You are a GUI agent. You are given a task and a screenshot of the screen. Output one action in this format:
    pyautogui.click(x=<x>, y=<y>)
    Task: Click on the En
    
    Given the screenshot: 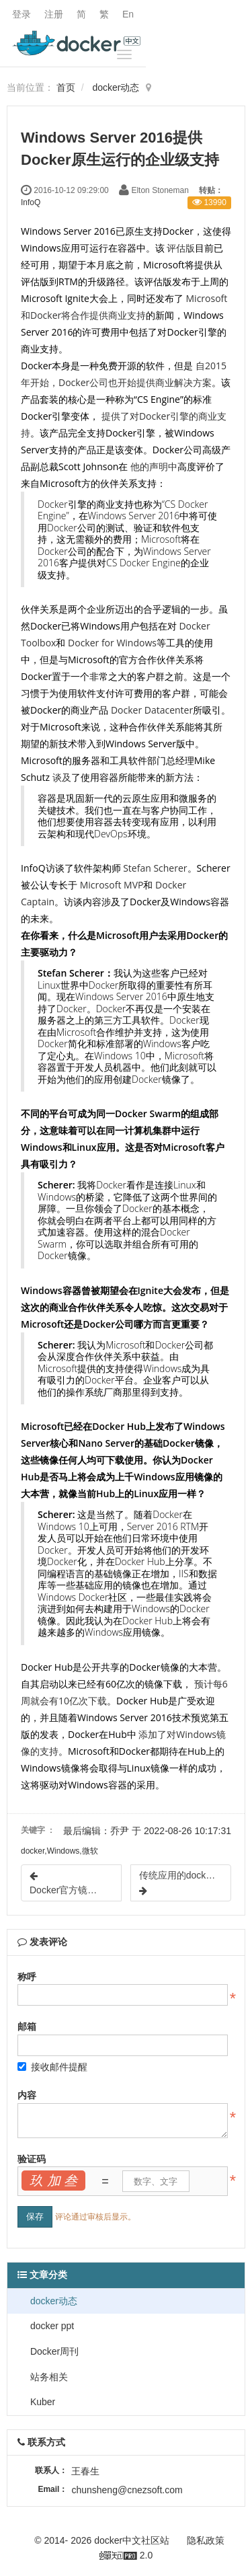 What is the action you would take?
    pyautogui.click(x=128, y=14)
    